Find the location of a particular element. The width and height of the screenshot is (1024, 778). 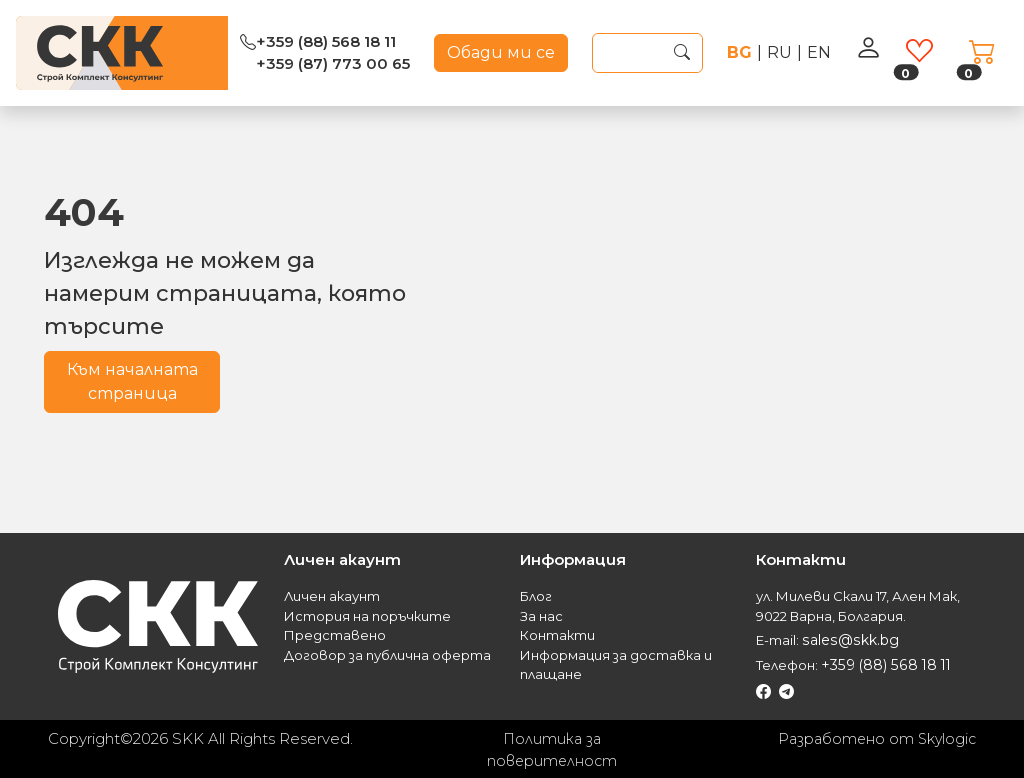

Към началната страница is located at coordinates (132, 381).